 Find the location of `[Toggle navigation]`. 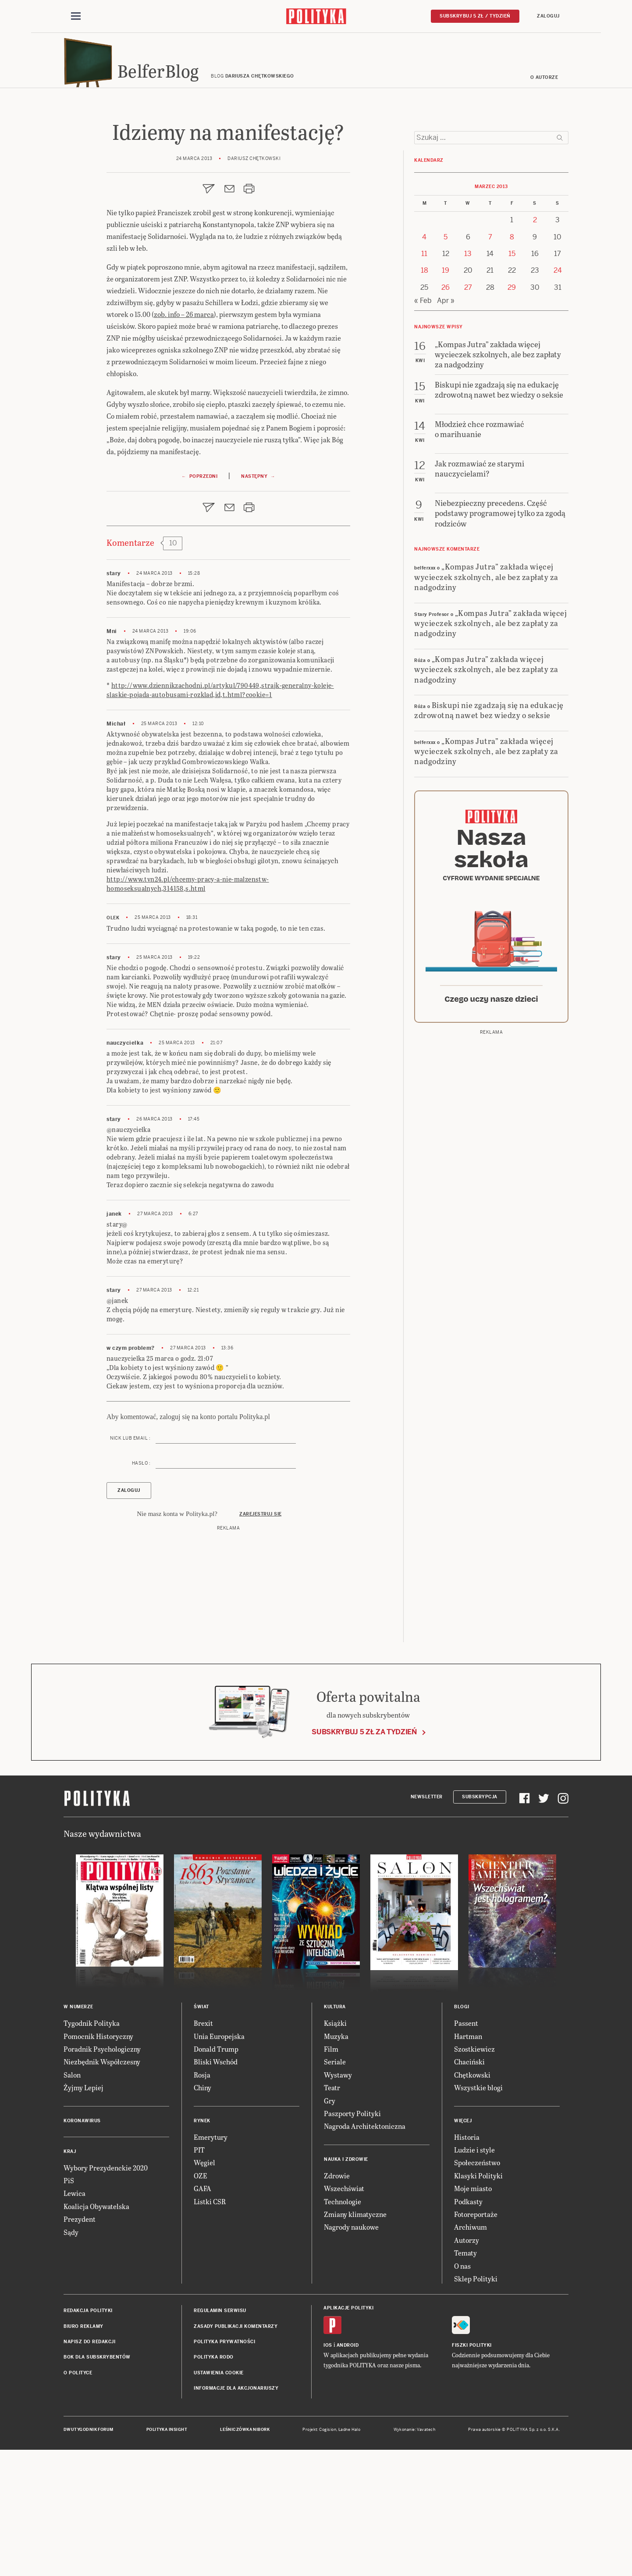

[Toggle navigation] is located at coordinates (76, 16).